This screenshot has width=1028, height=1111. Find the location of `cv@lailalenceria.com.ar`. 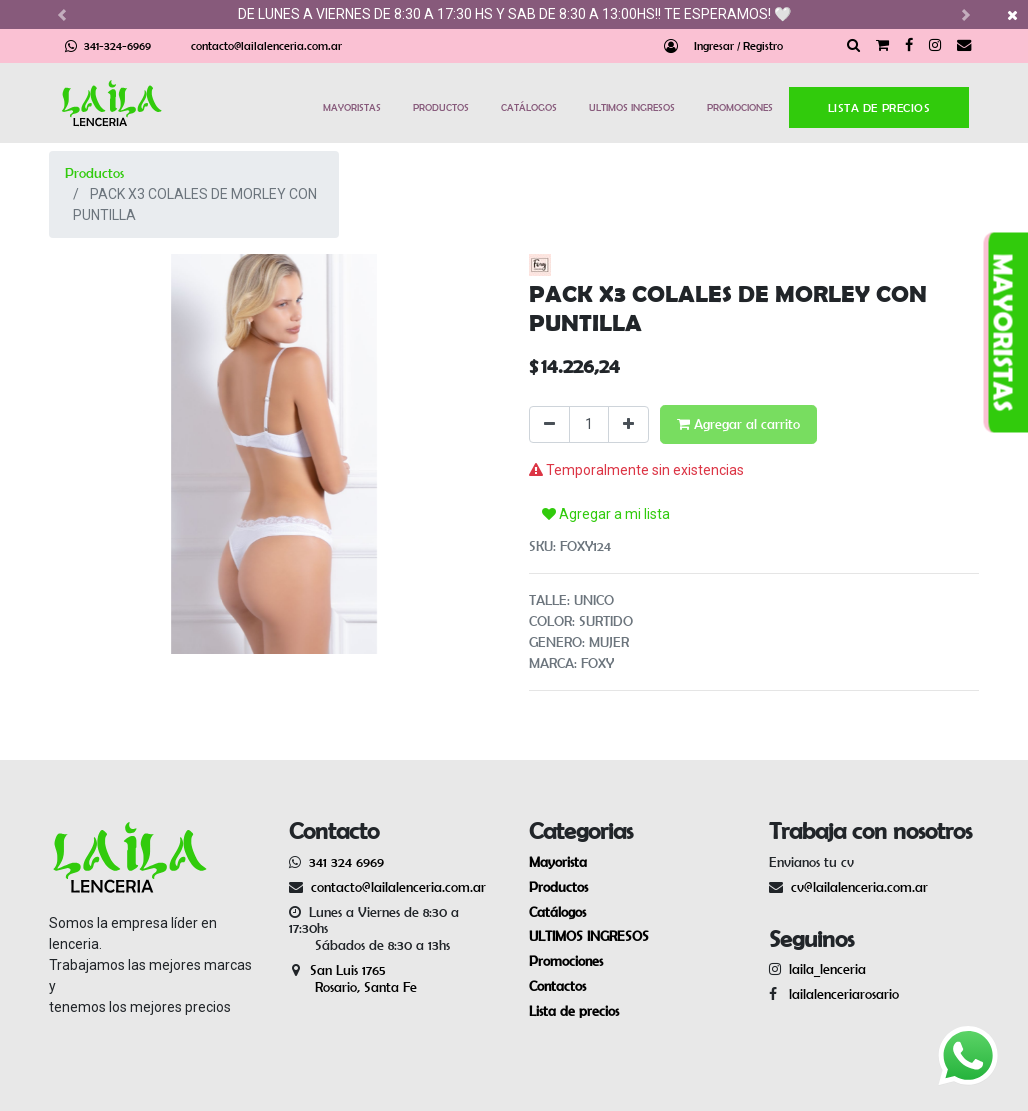

cv@lailalenceria.com.ar is located at coordinates (859, 887).